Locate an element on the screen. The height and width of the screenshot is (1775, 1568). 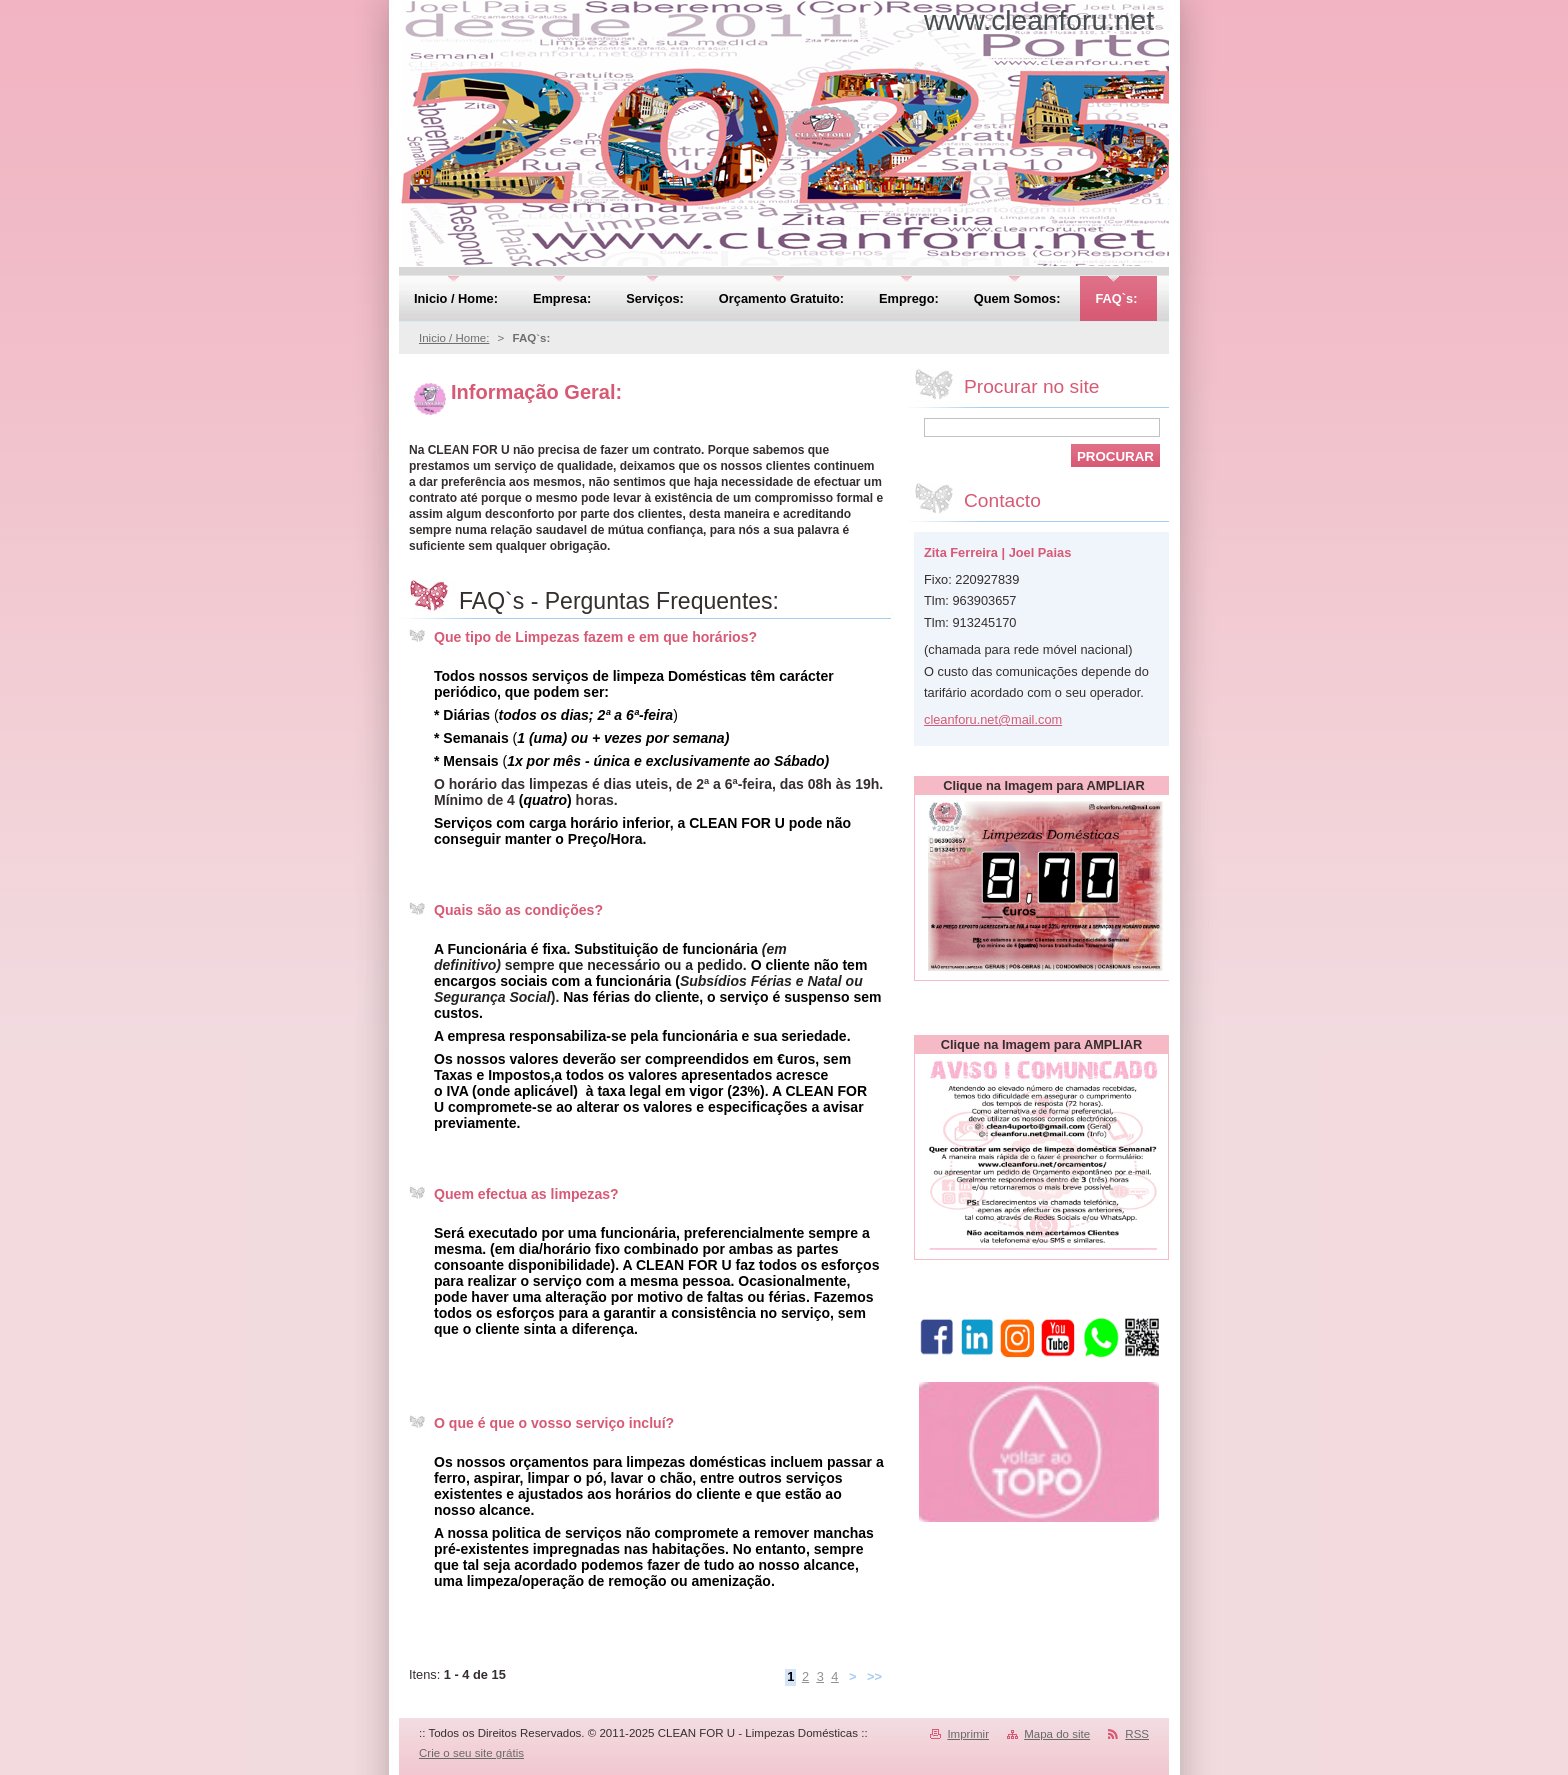
Inicio / Home: is located at coordinates (454, 338).